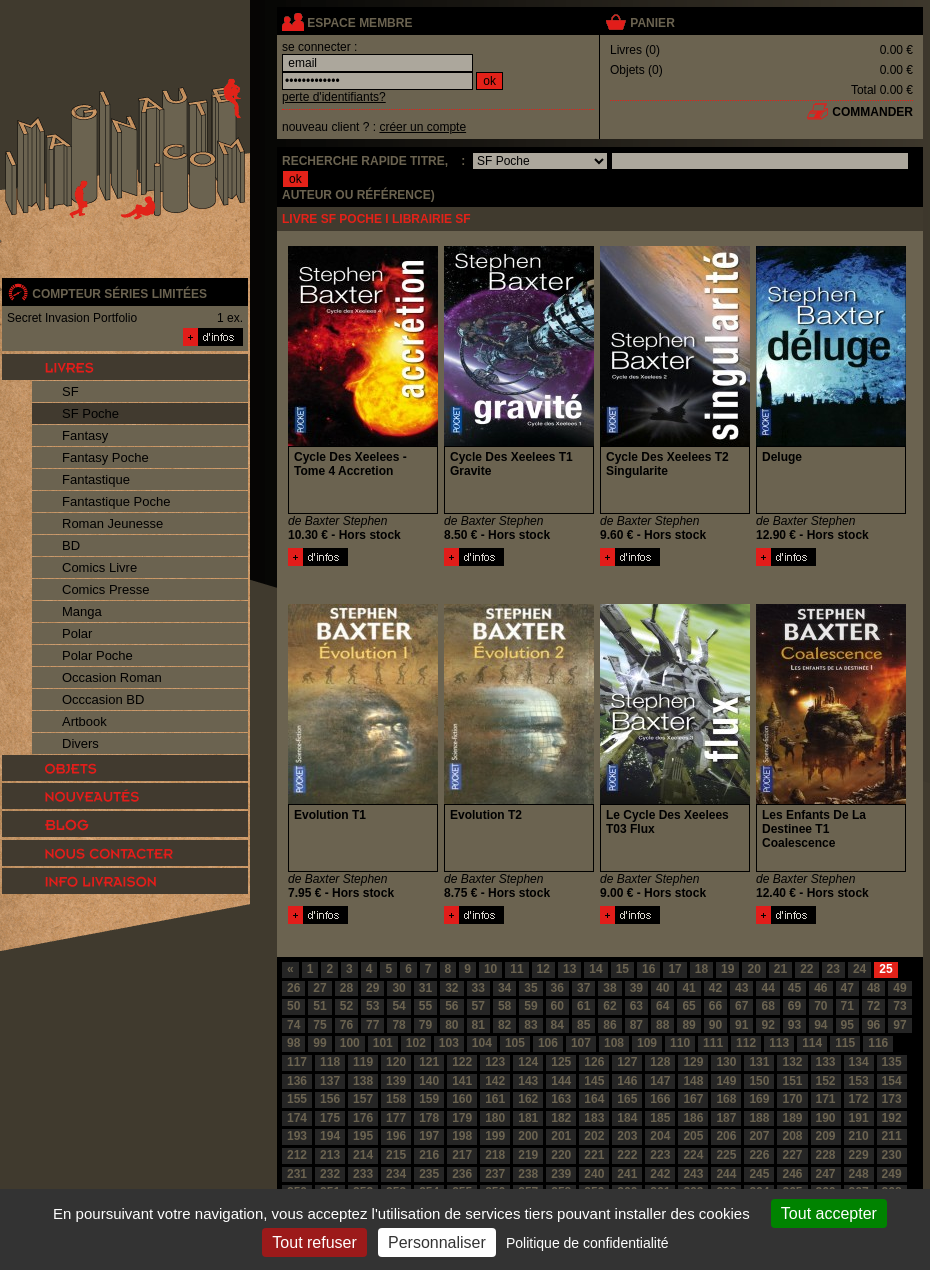 Image resolution: width=930 pixels, height=1270 pixels. I want to click on 246, so click(792, 1174).